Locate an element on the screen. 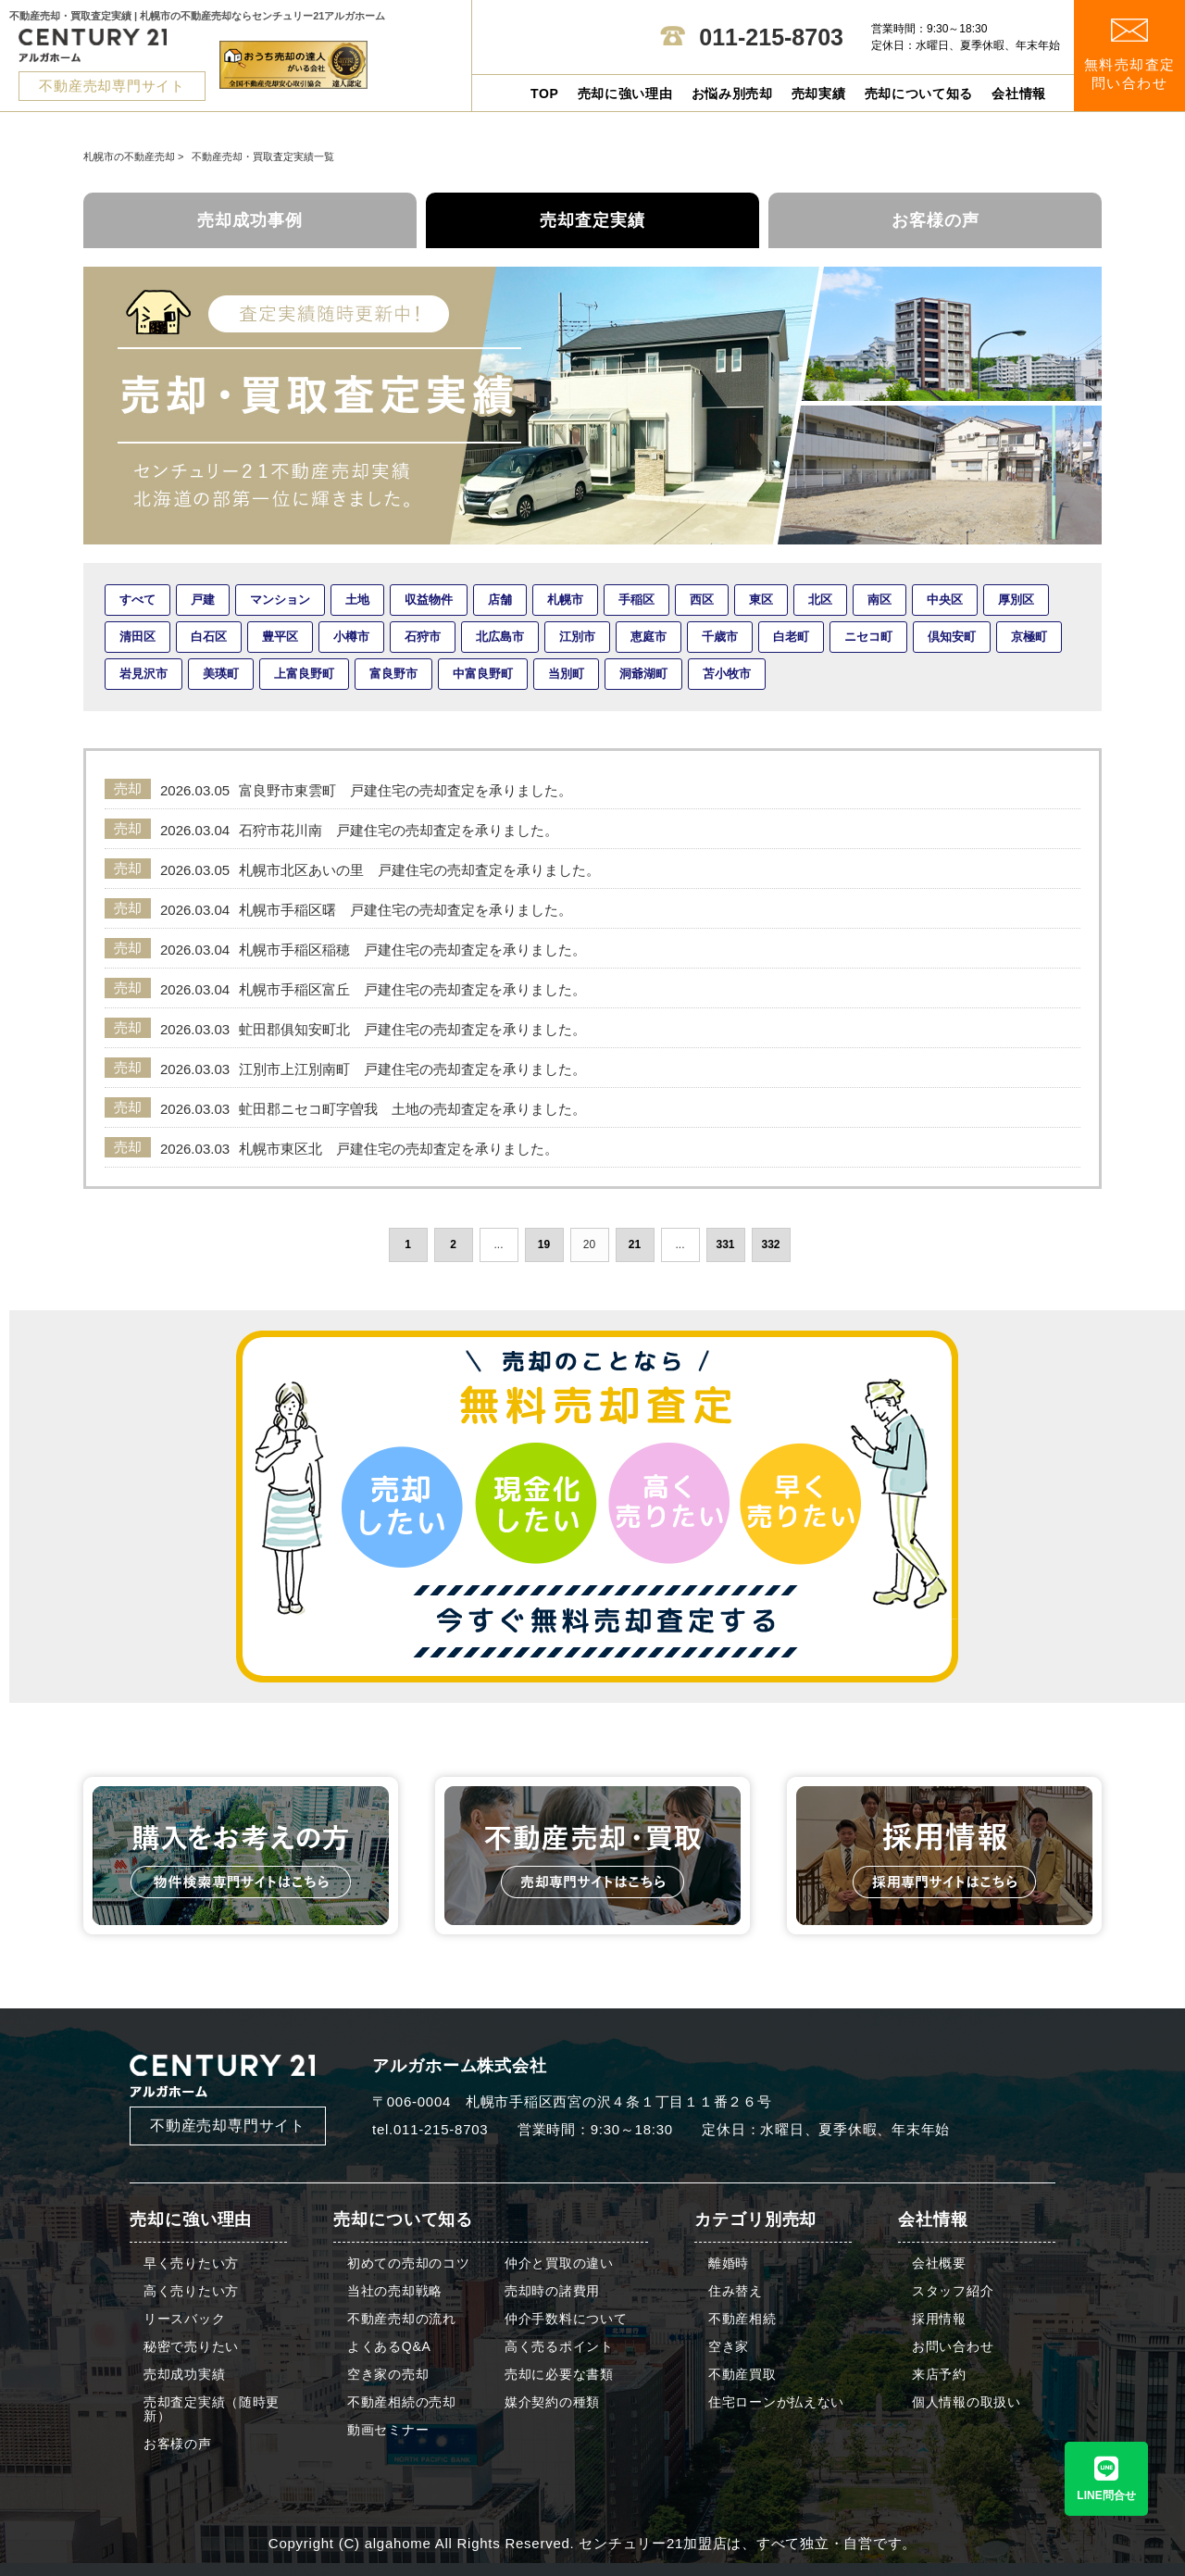 The image size is (1185, 2576). 倶知安町 is located at coordinates (952, 637).